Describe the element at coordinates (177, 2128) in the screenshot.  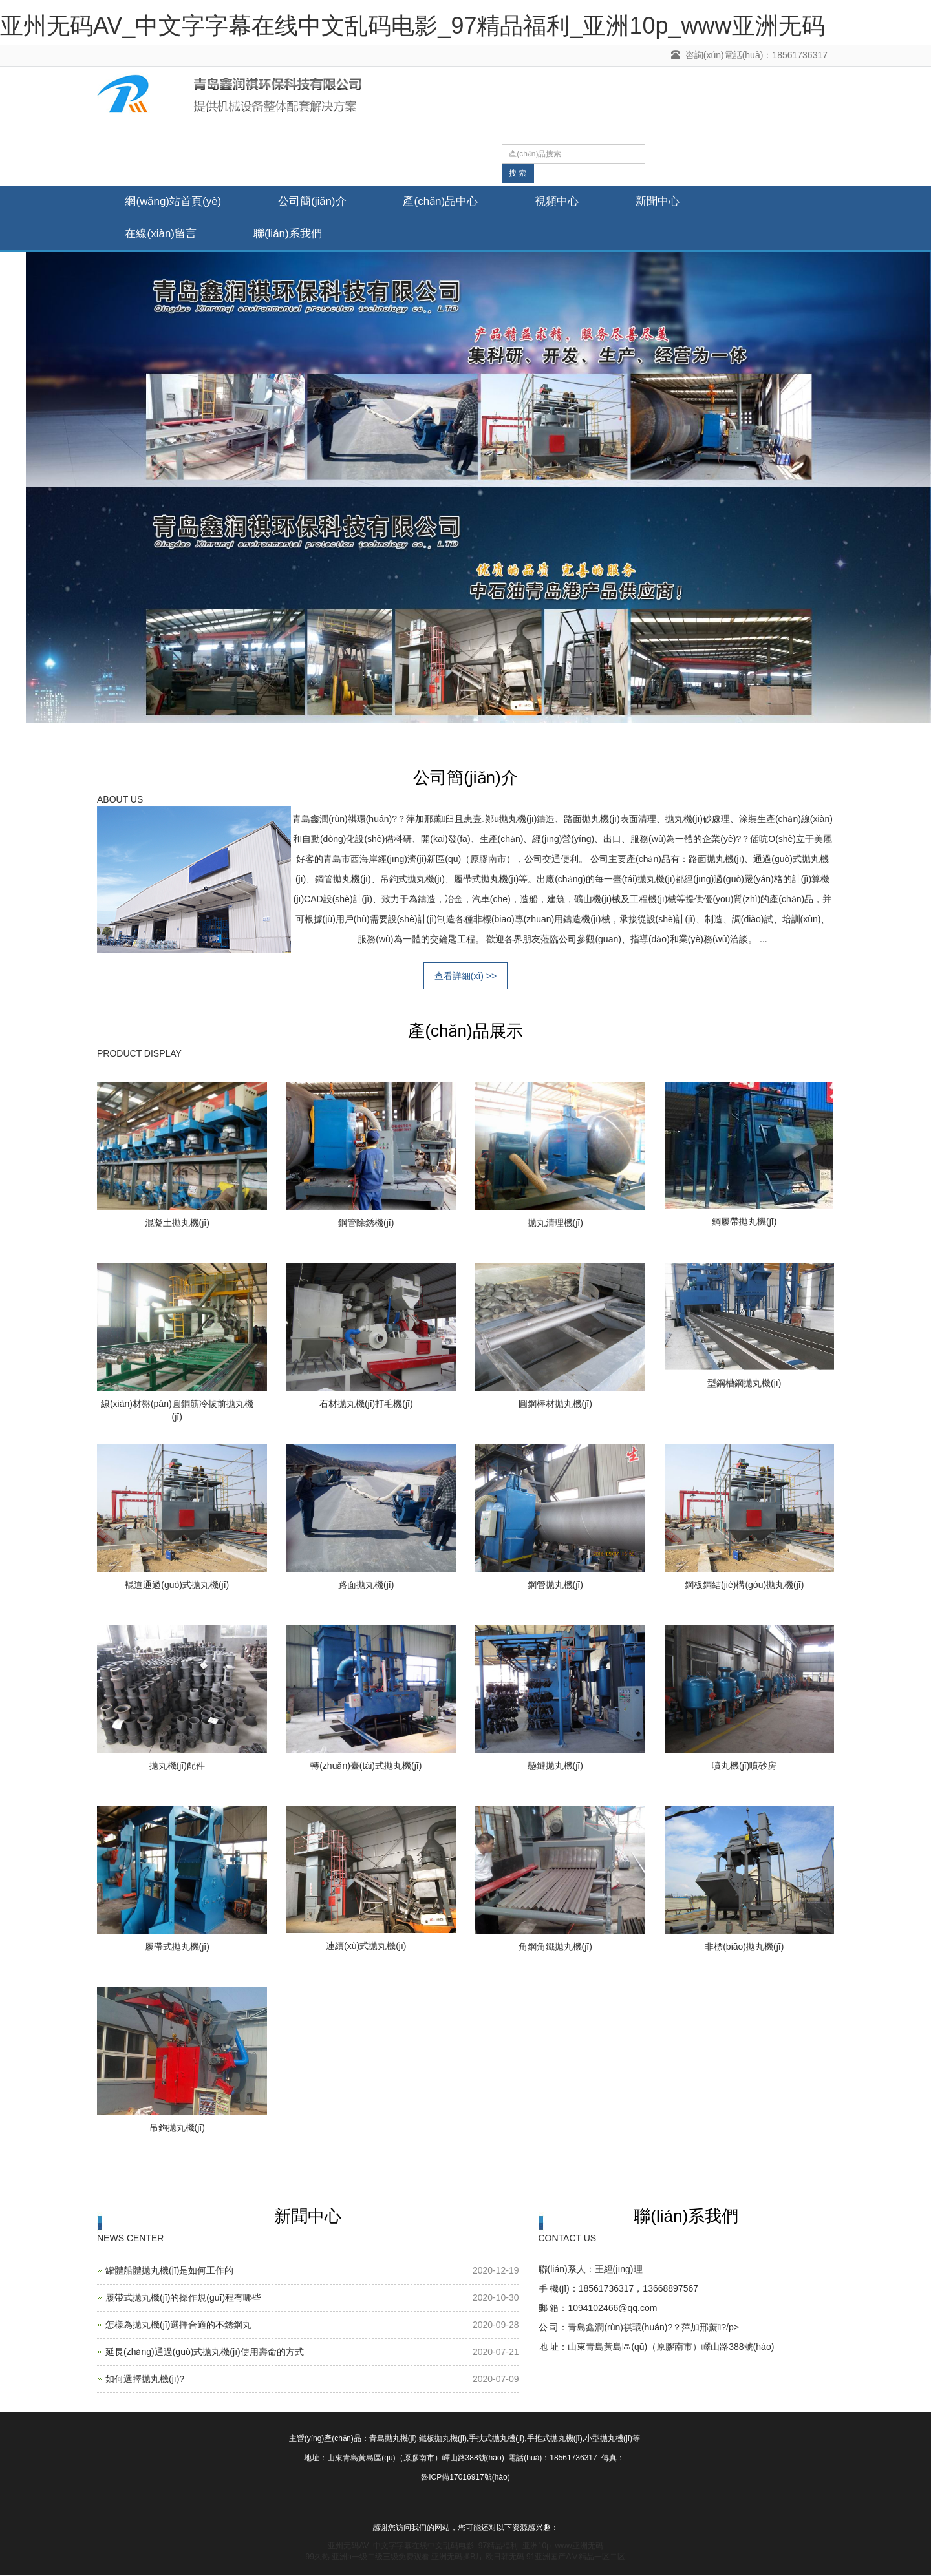
I see `吊鉤拋丸機(jī)` at that location.